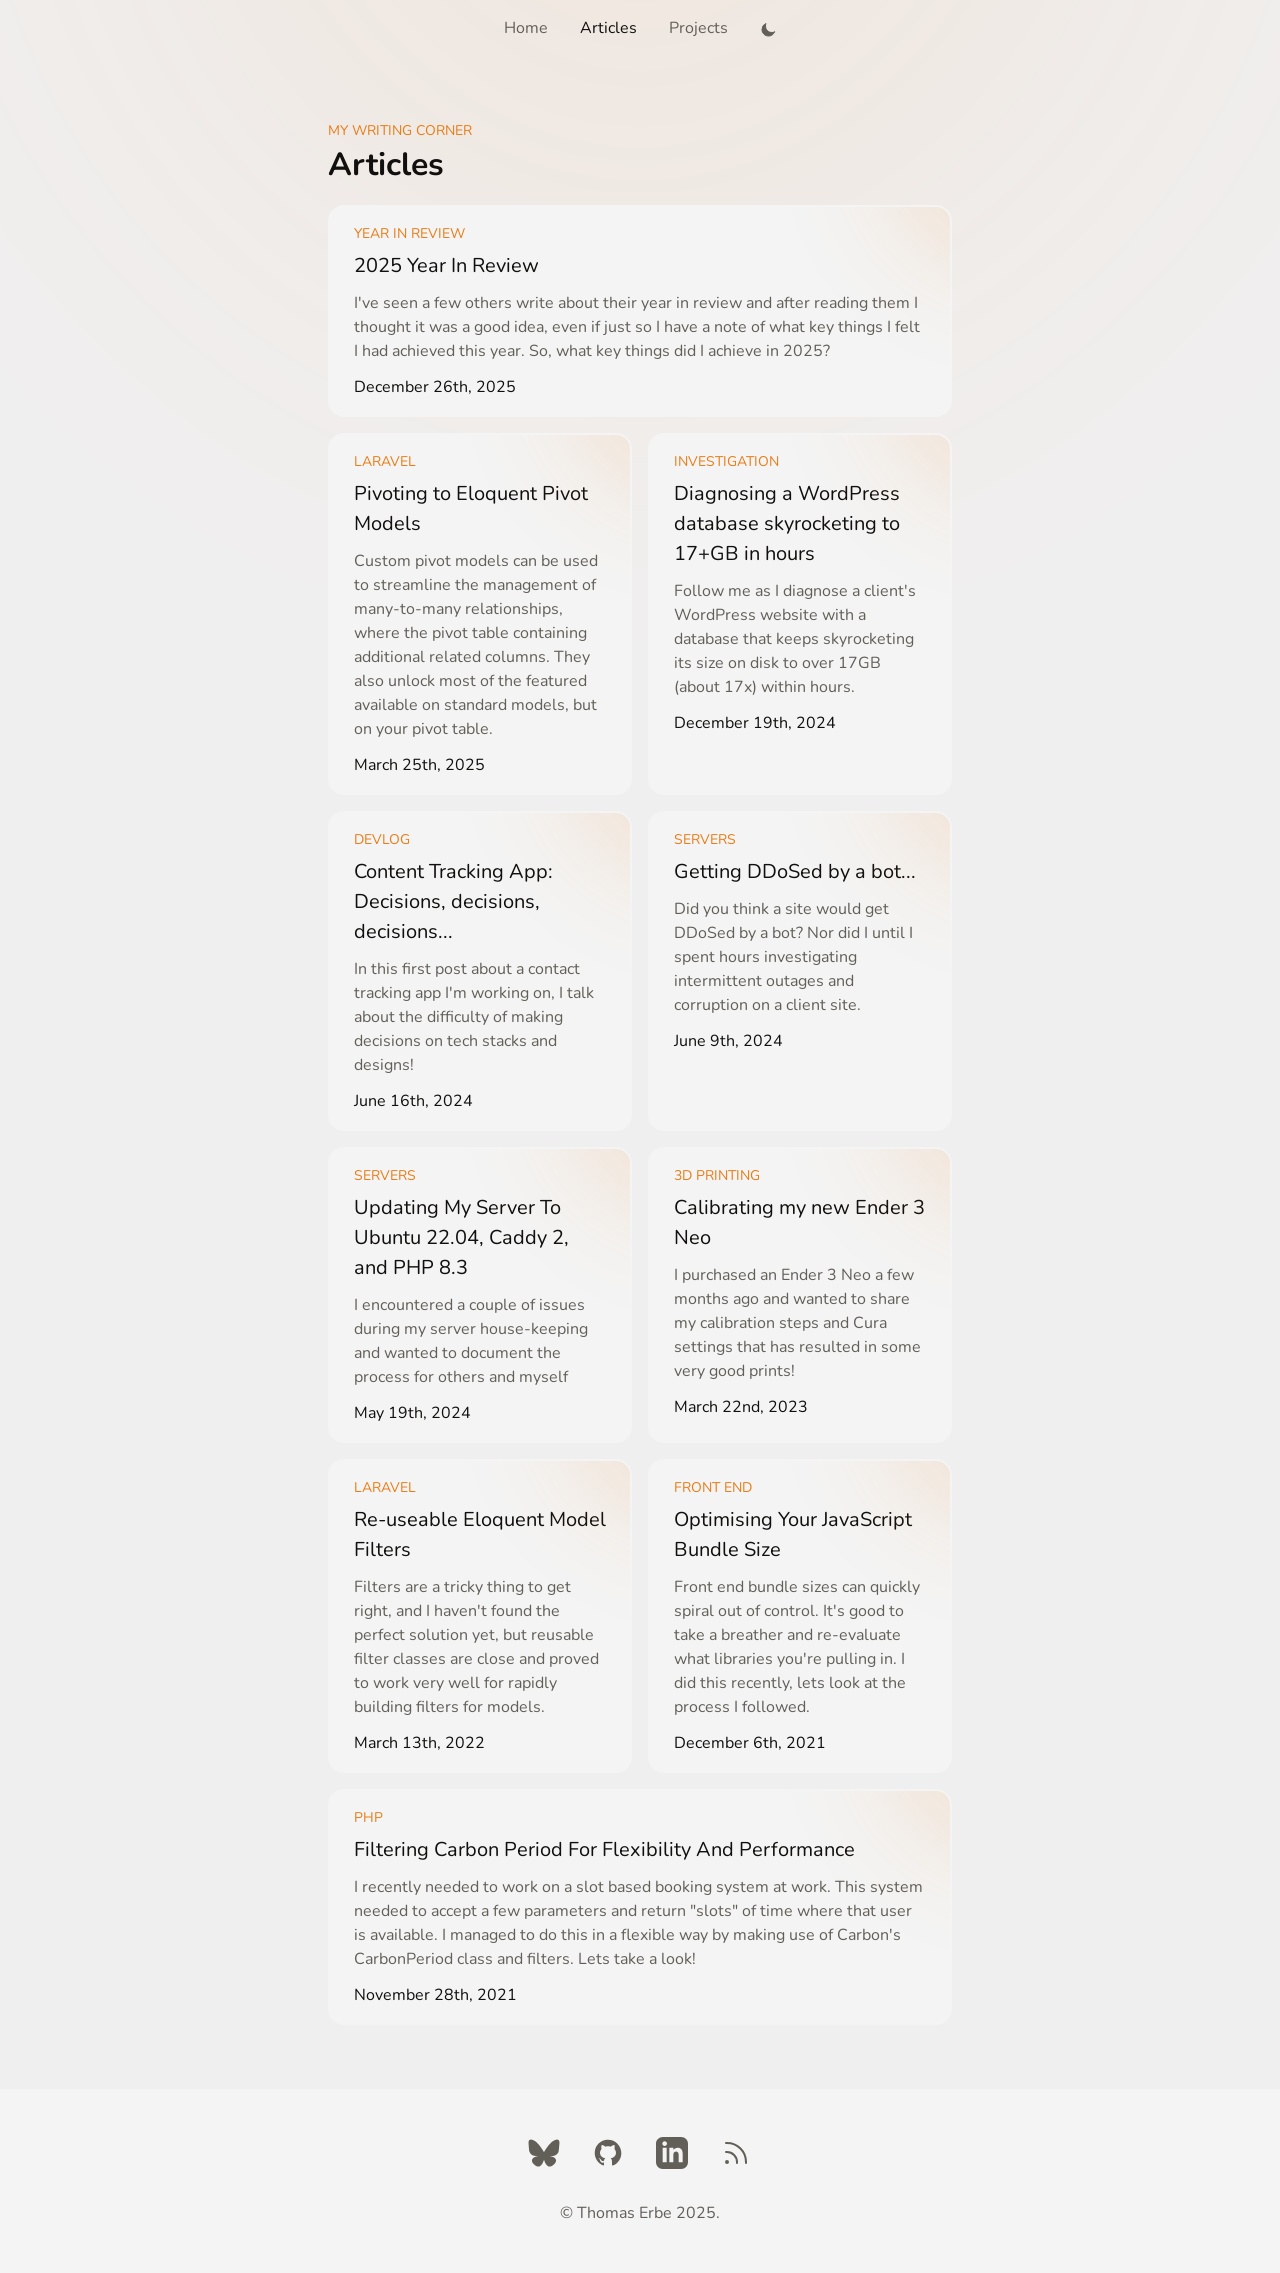 The height and width of the screenshot is (2273, 1280). What do you see at coordinates (640, 311) in the screenshot?
I see `[Learn More]` at bounding box center [640, 311].